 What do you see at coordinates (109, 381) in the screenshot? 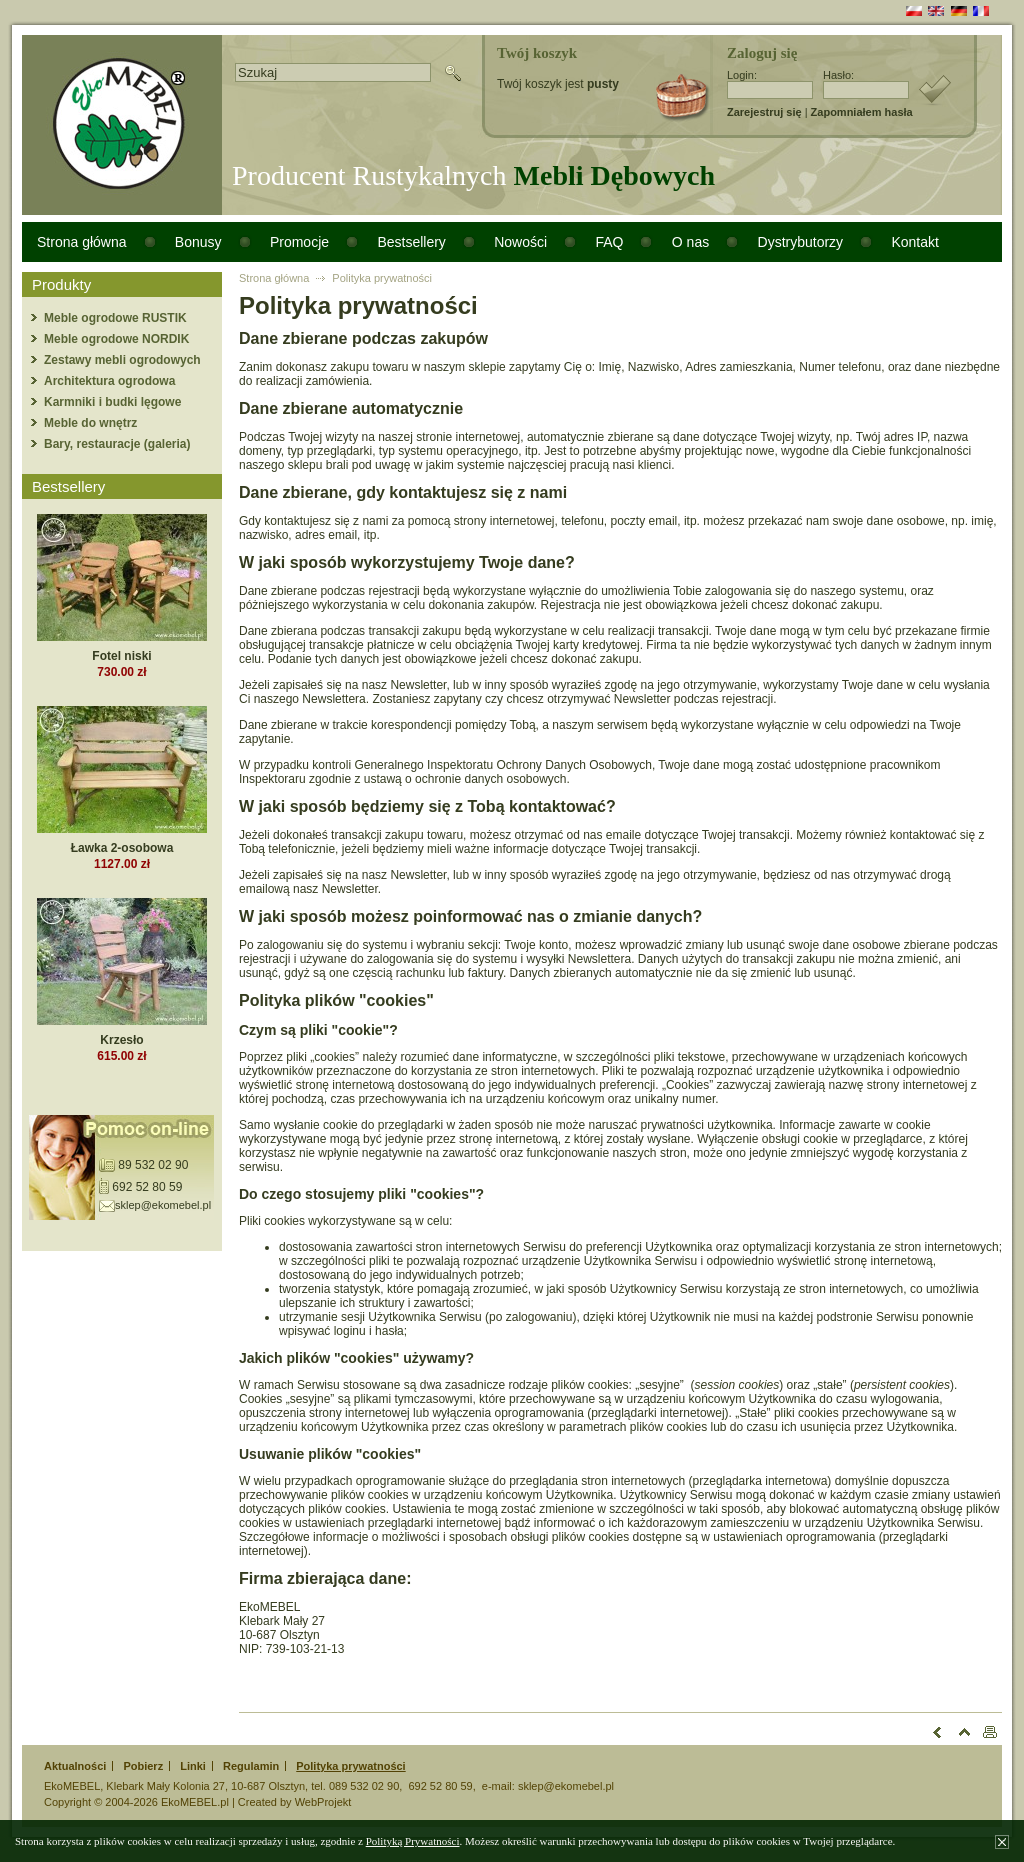
I see `Architektura ogrodowa` at bounding box center [109, 381].